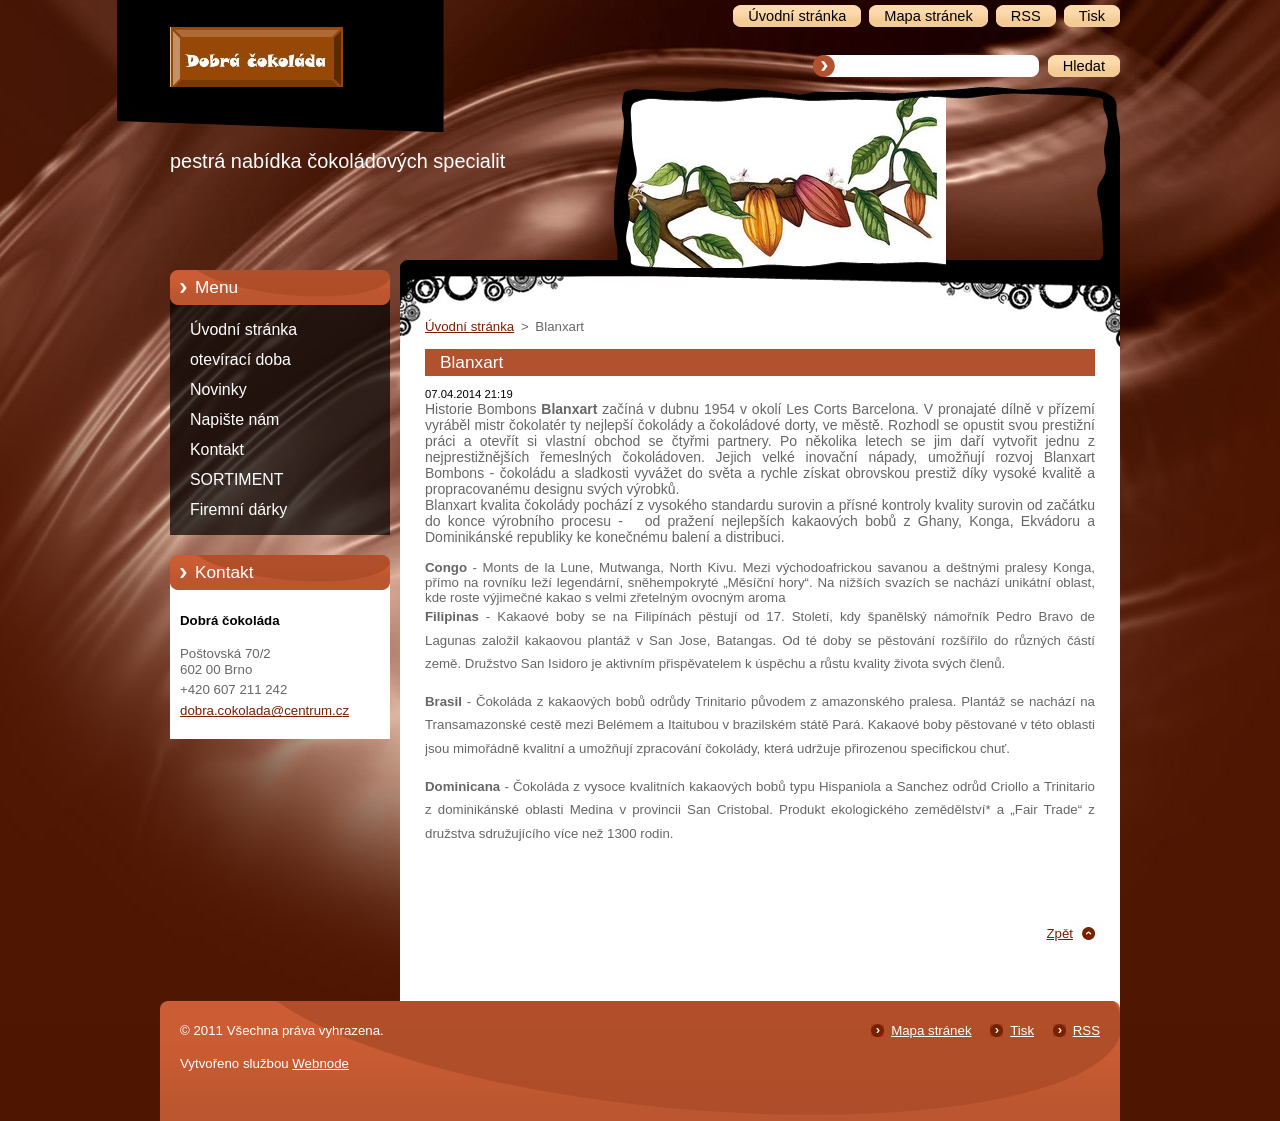  Describe the element at coordinates (236, 479) in the screenshot. I see `SORTIMENT` at that location.